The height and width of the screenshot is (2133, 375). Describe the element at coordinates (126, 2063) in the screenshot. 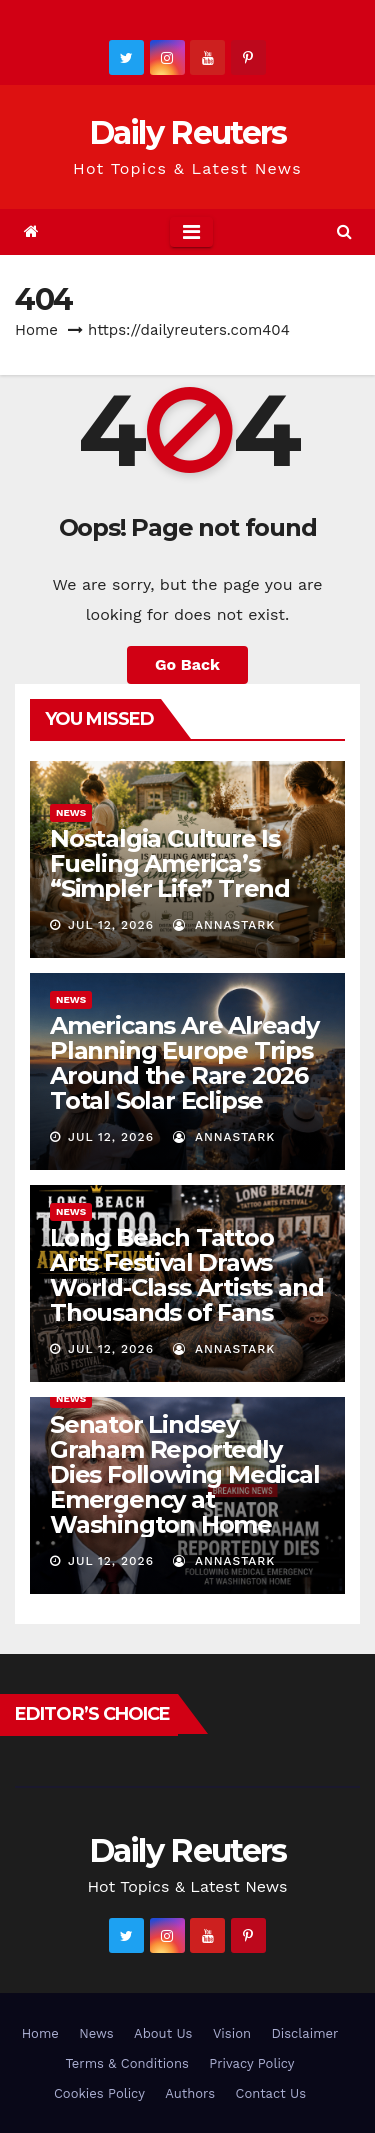

I see `Terms & Conditions` at that location.